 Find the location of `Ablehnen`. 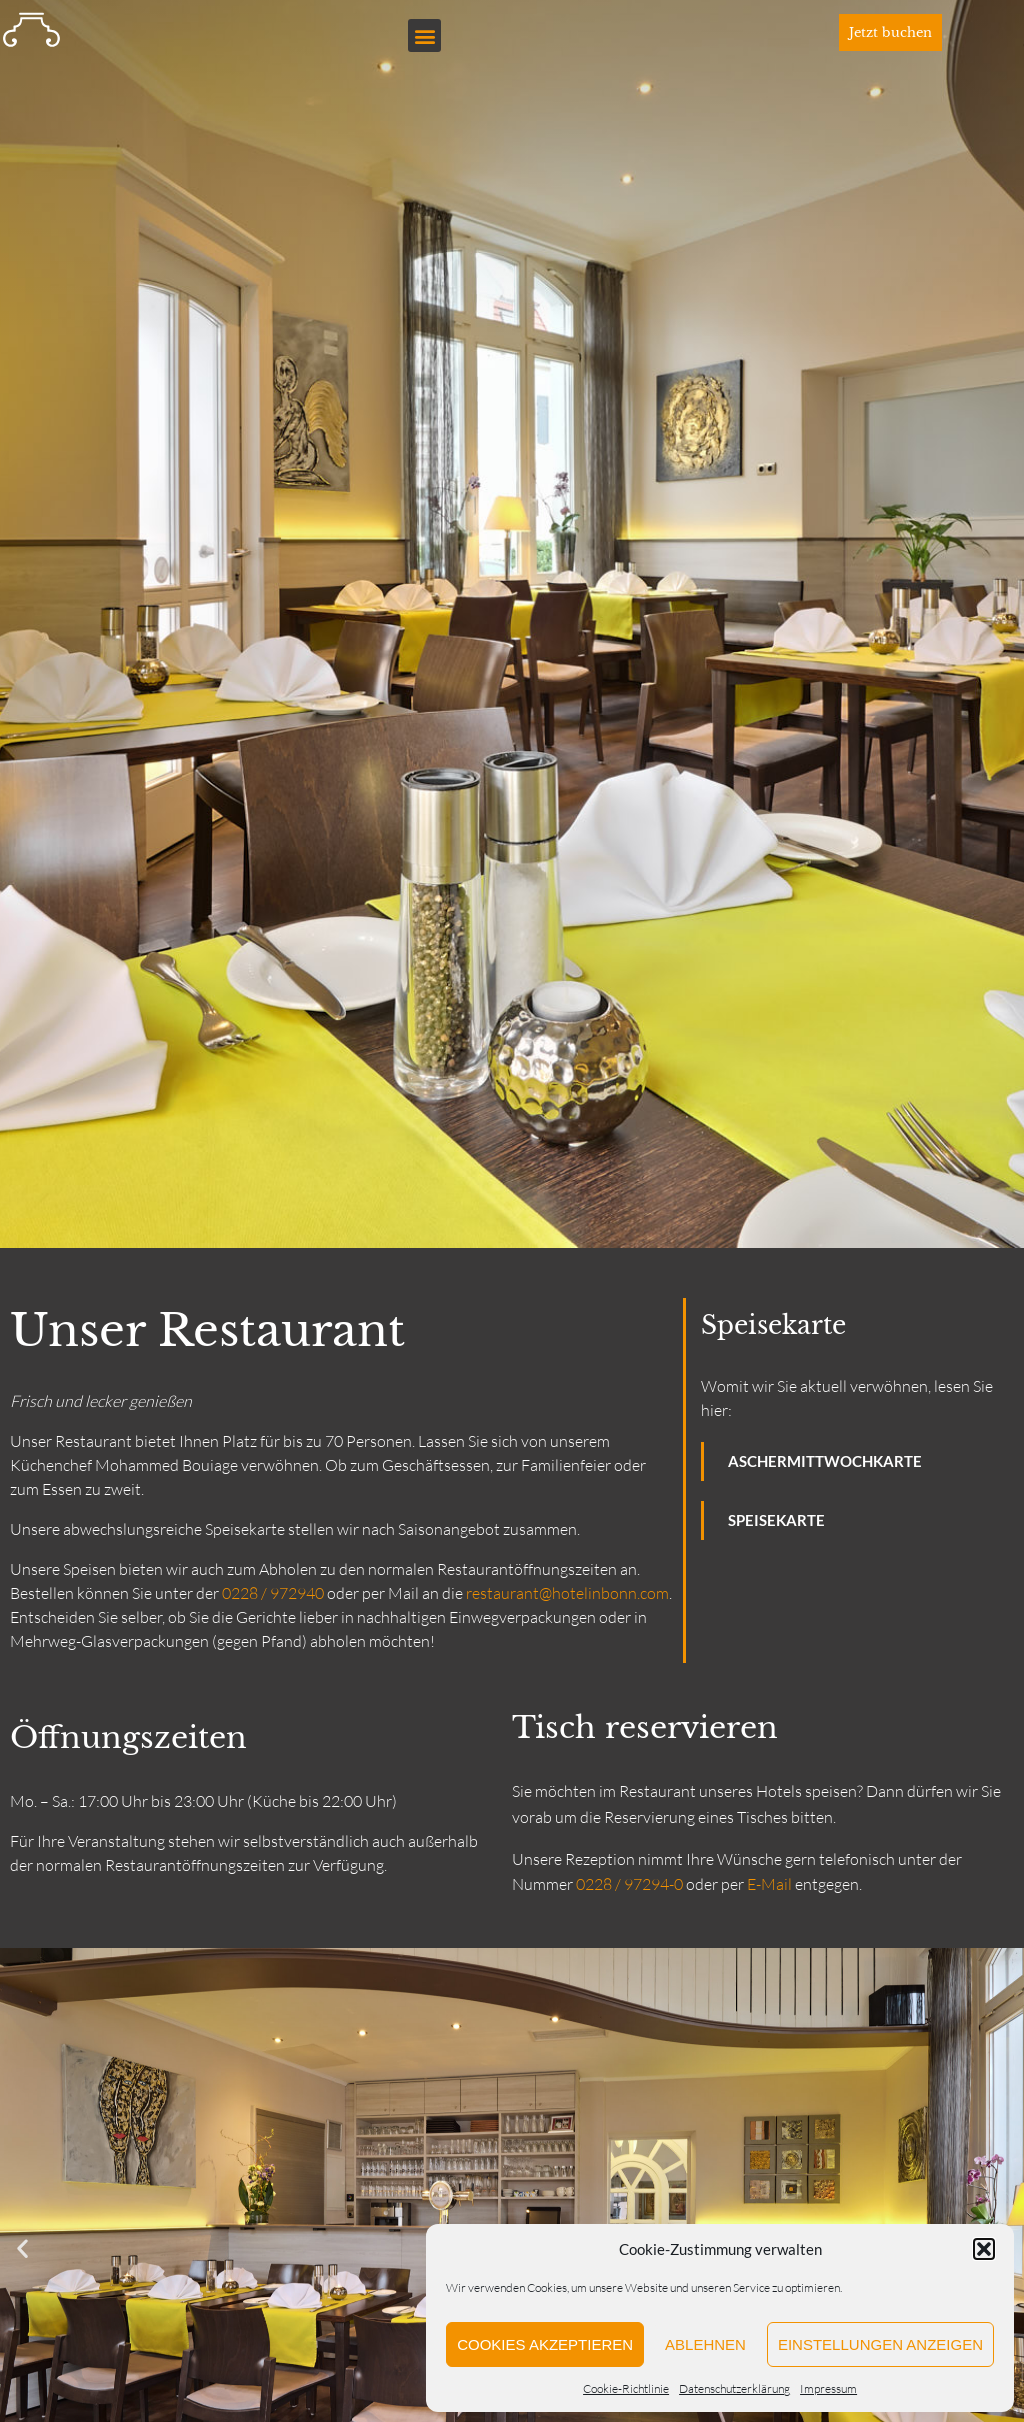

Ablehnen is located at coordinates (705, 2344).